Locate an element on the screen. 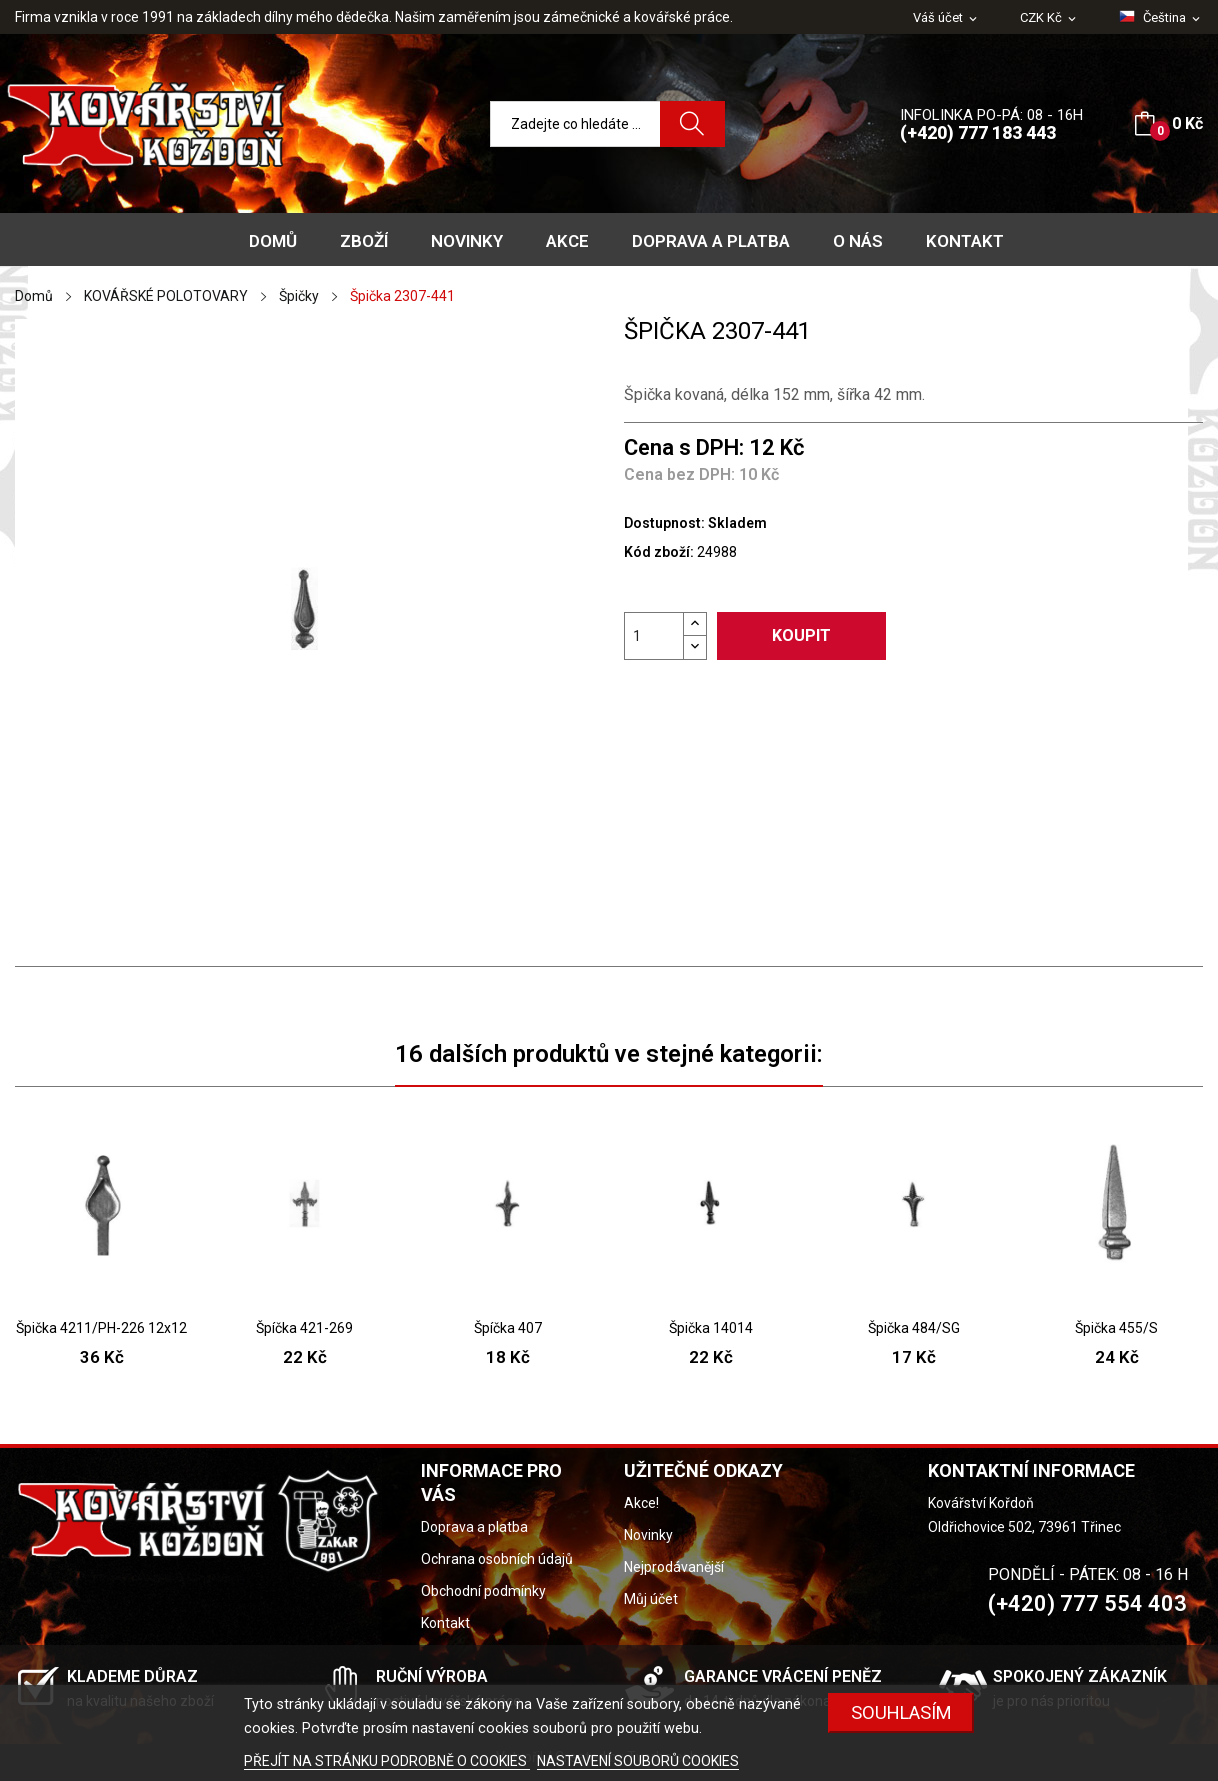  [Počet] is located at coordinates (654, 636).